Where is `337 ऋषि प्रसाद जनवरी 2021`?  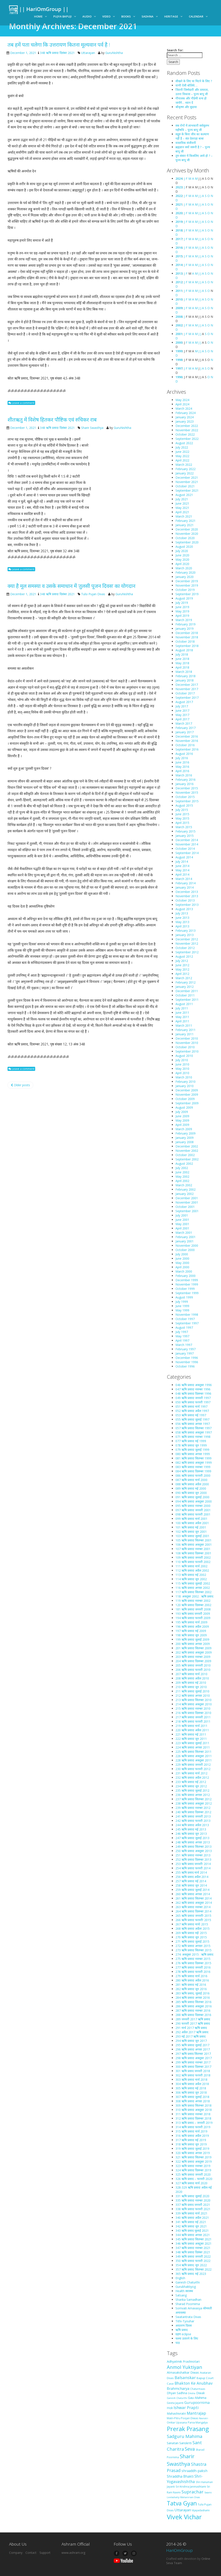
337 ऋषि प्रसाद जनवरी 2021 is located at coordinates (192, 2205).